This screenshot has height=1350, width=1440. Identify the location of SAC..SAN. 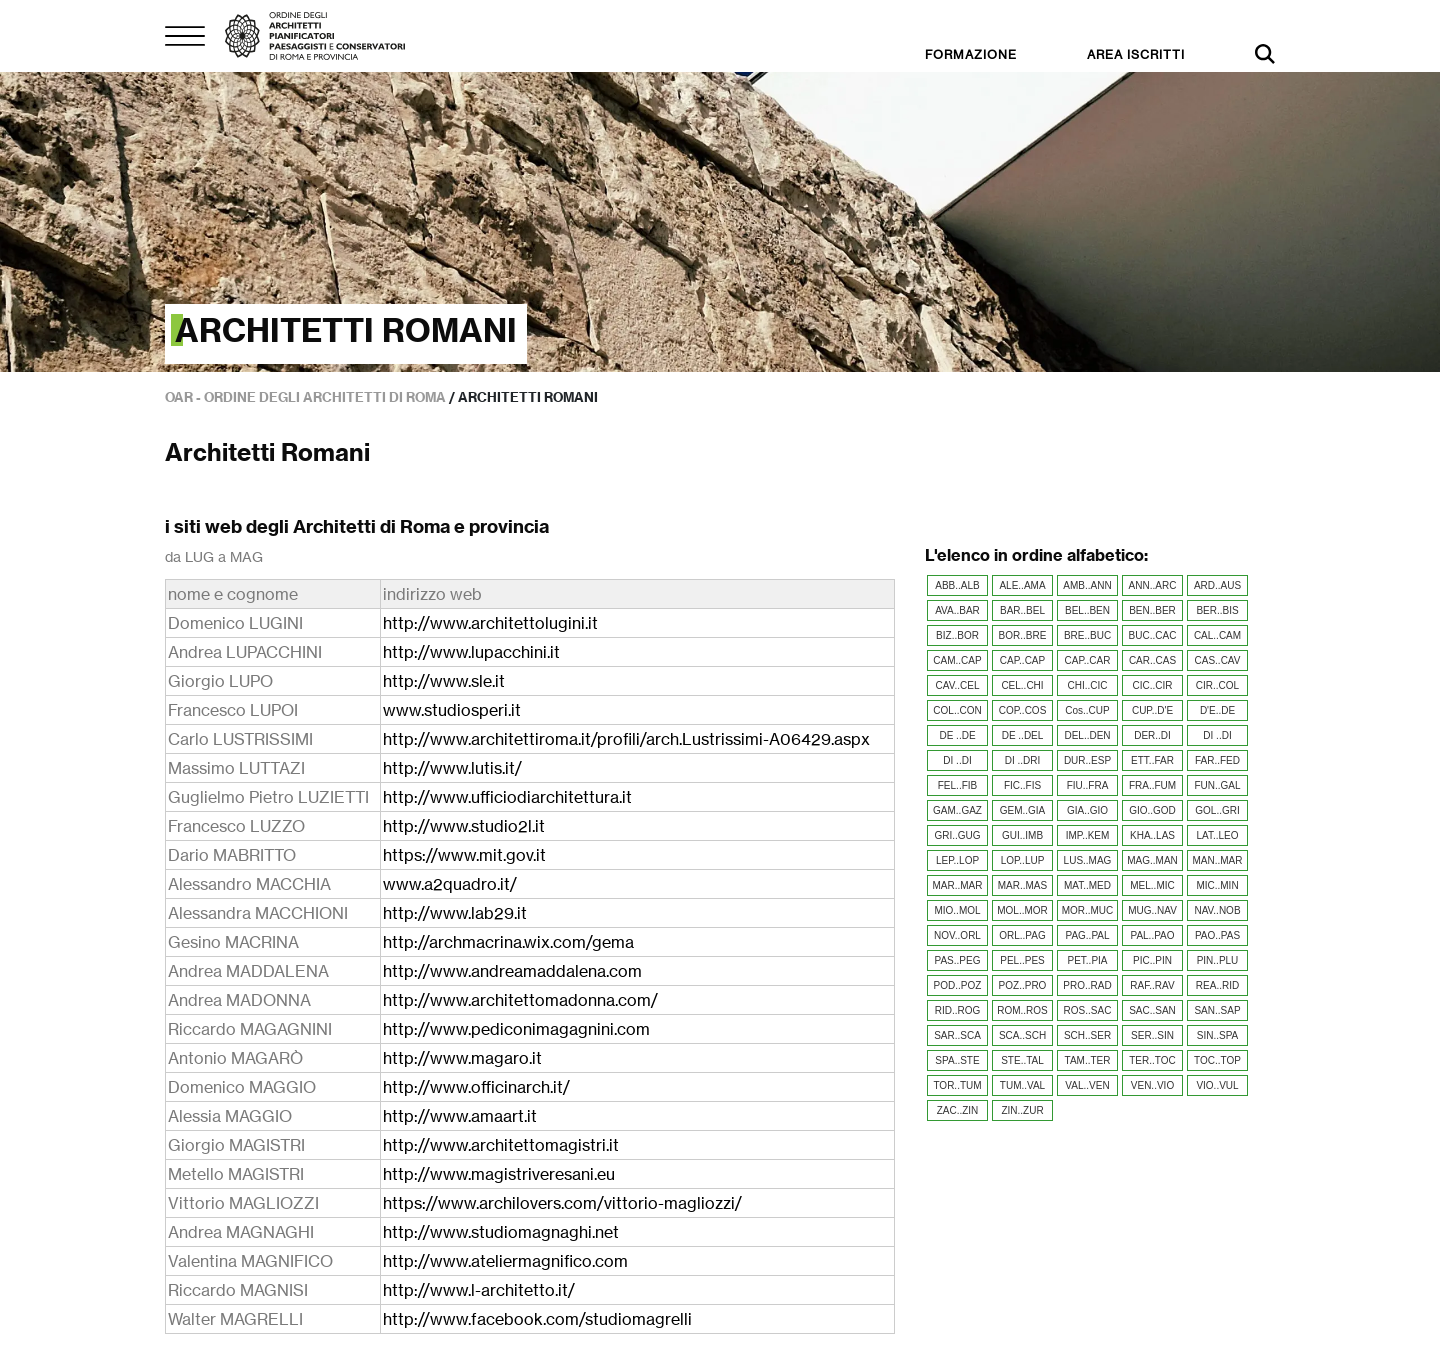
(1152, 1010).